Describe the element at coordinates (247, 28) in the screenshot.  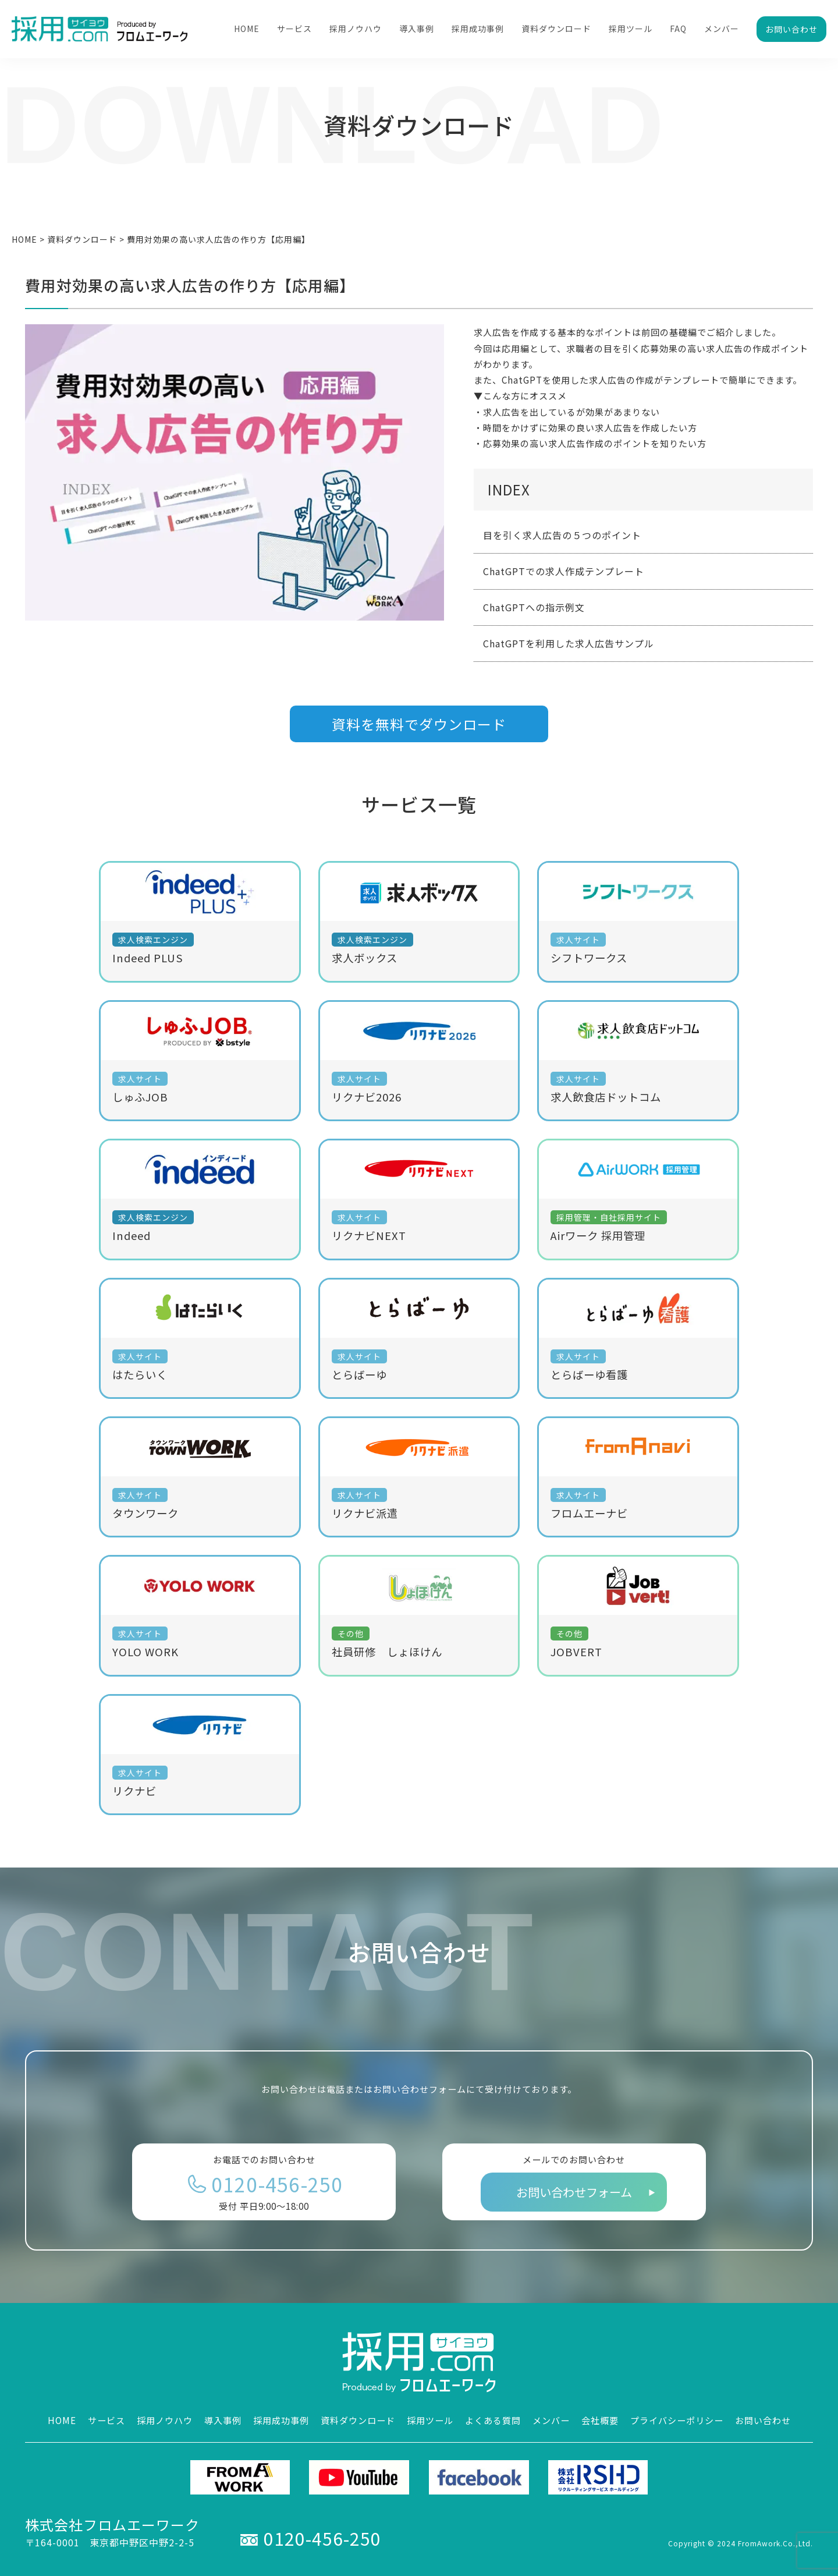
I see `HOME` at that location.